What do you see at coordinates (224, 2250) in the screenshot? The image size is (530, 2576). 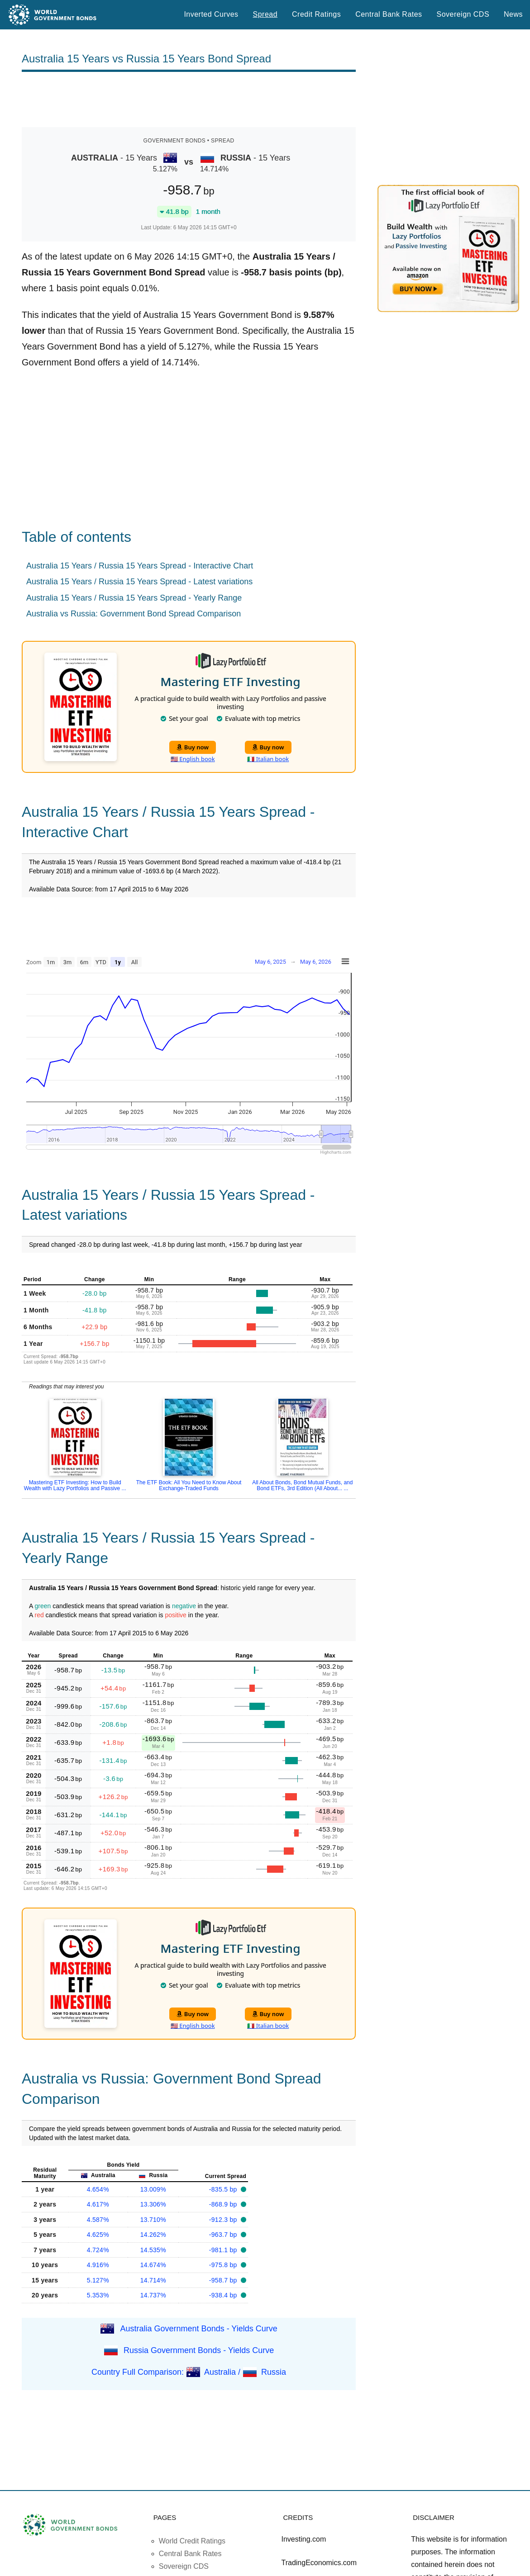 I see `-981.1 bp` at bounding box center [224, 2250].